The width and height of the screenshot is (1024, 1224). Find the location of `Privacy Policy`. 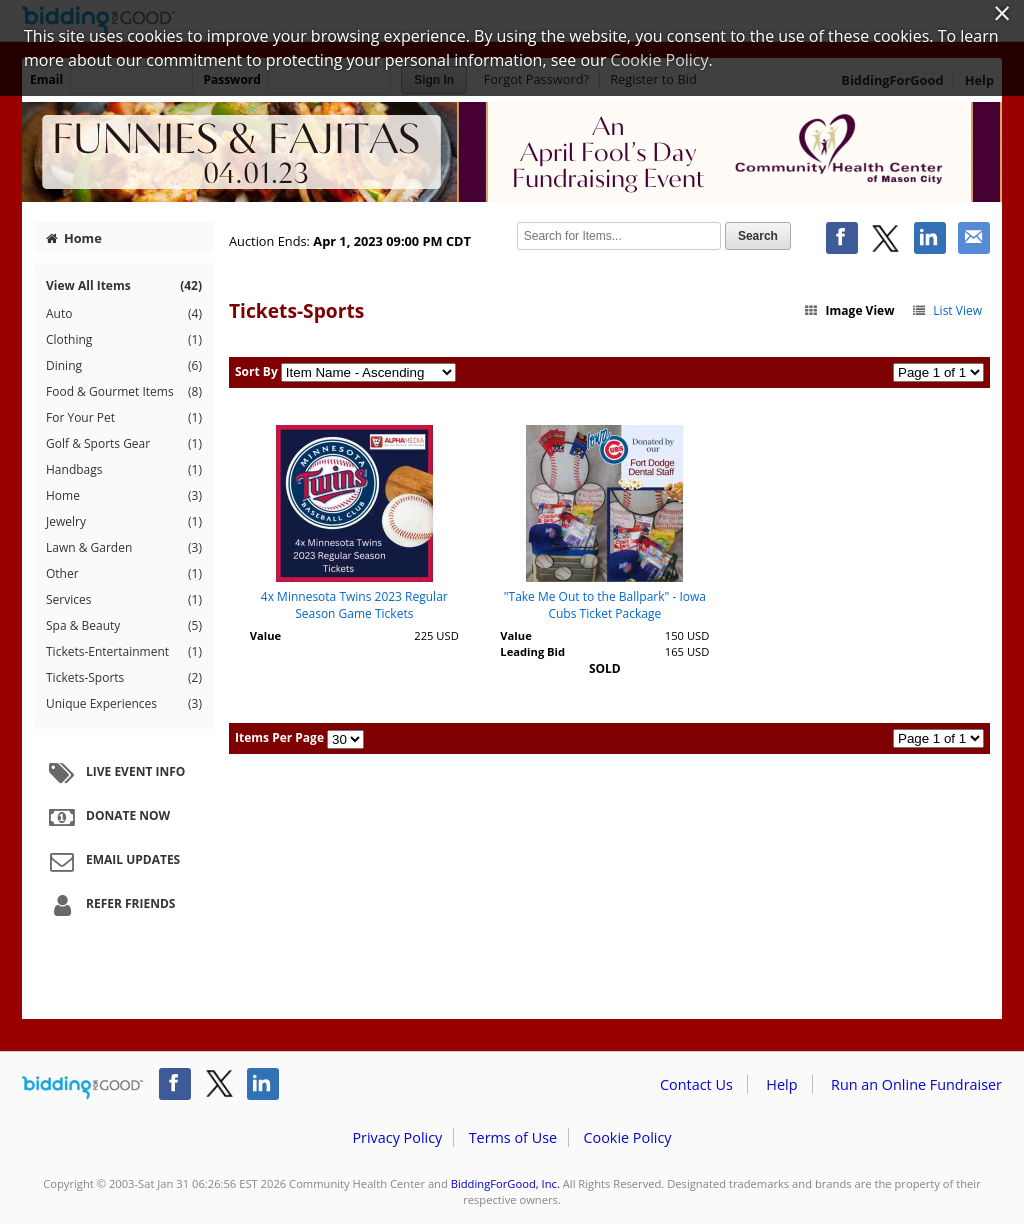

Privacy Policy is located at coordinates (397, 1137).